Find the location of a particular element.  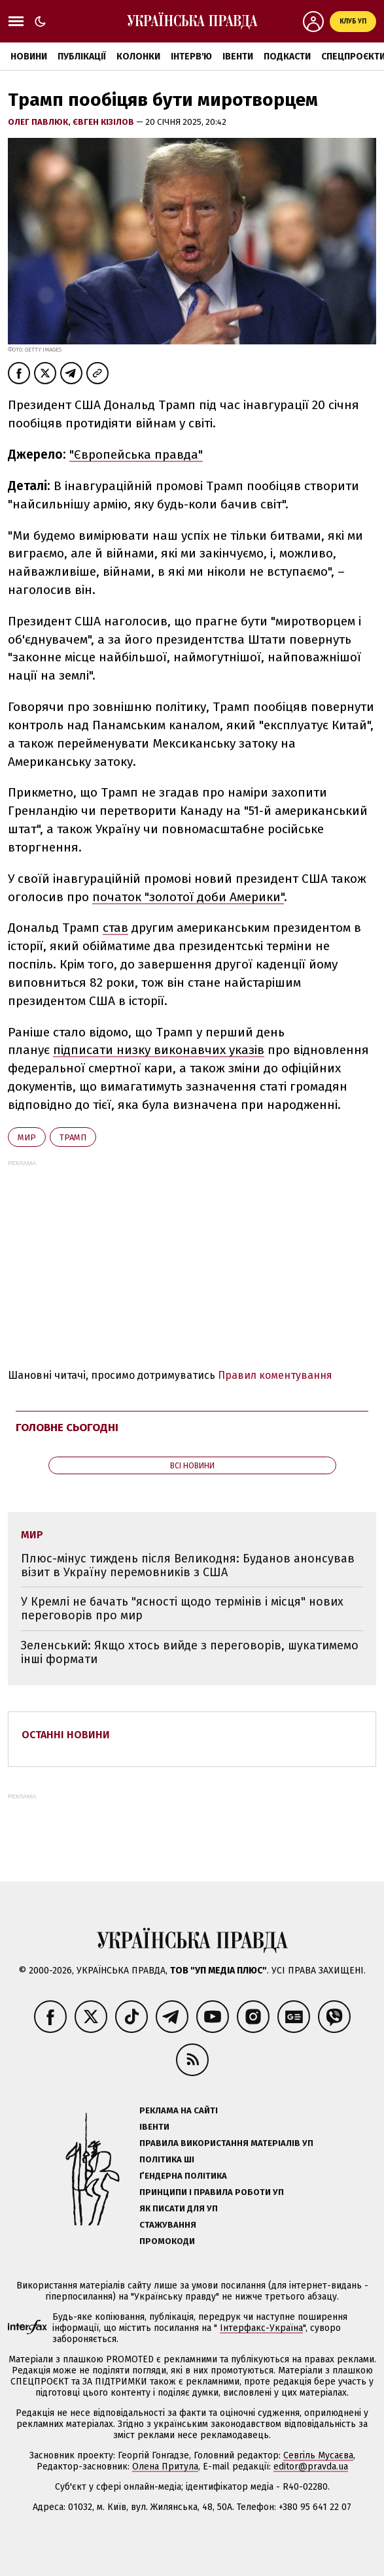

Інтерв'ю is located at coordinates (191, 56).